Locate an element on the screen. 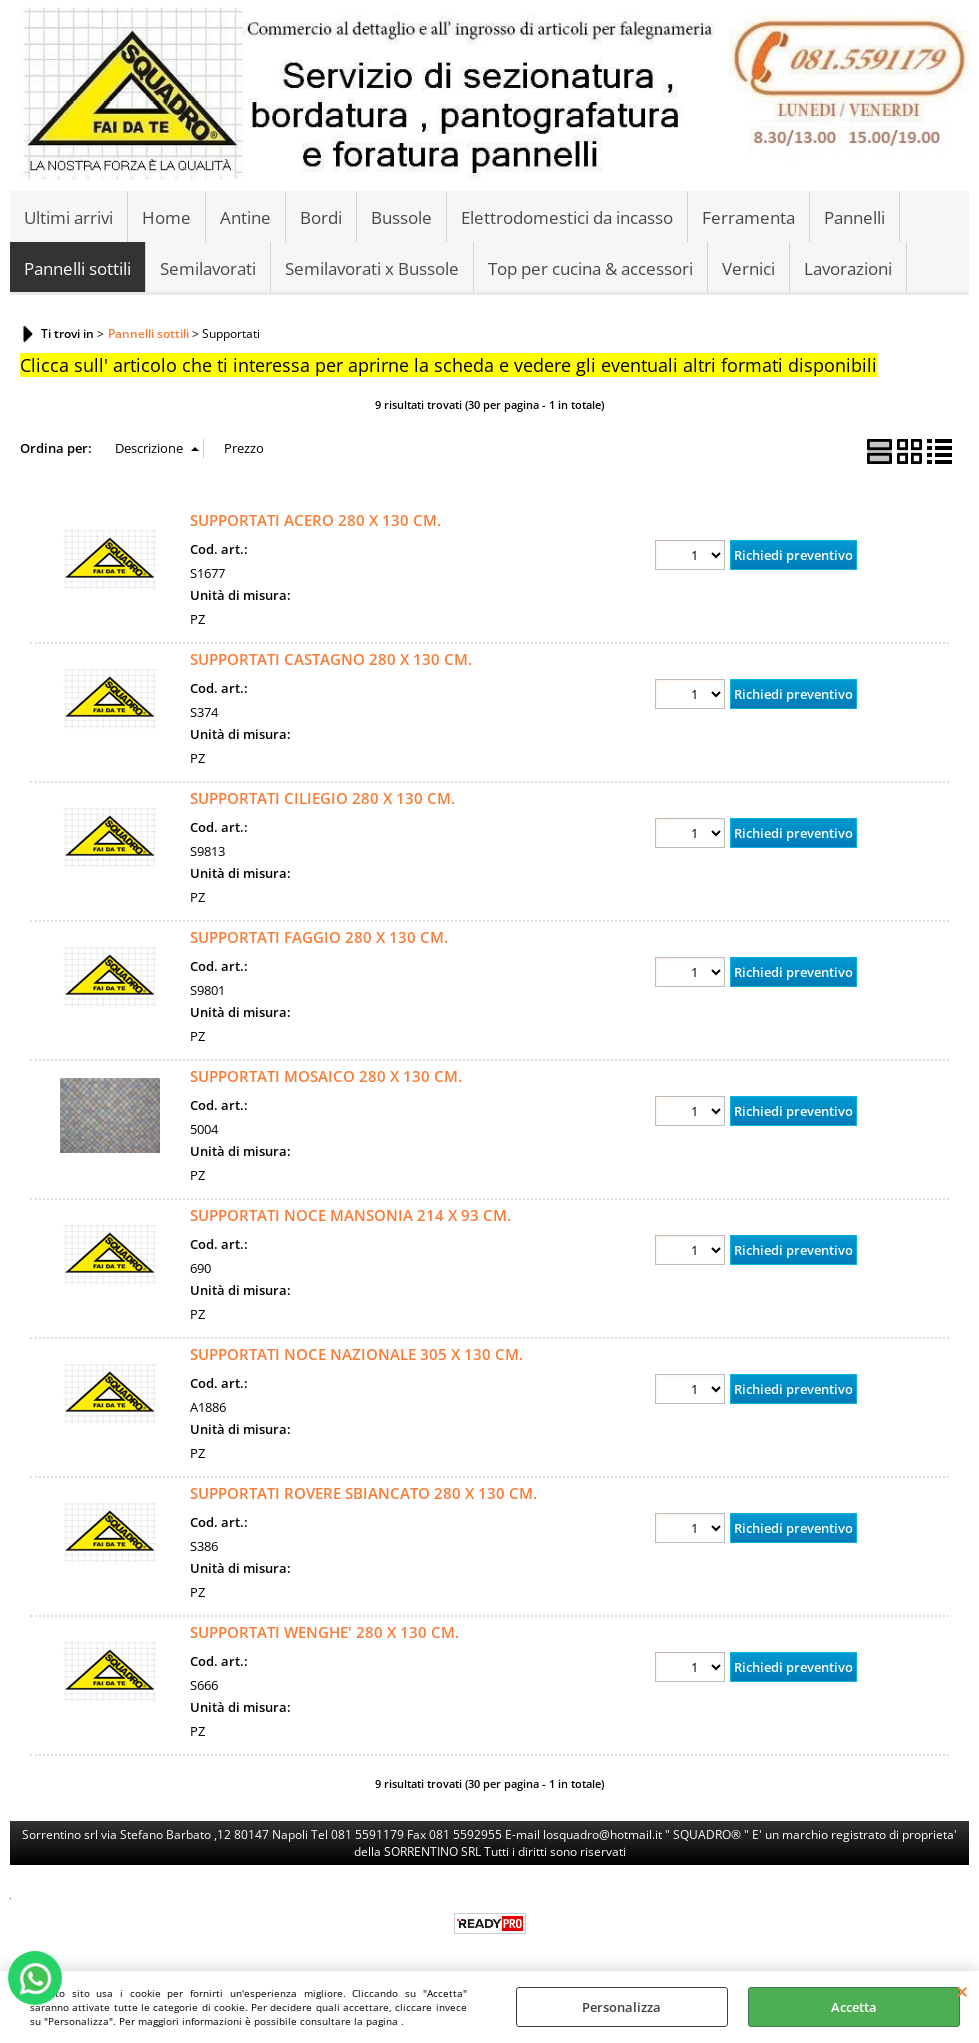 The image size is (979, 2043). CHIUDI is located at coordinates (962, 1991).